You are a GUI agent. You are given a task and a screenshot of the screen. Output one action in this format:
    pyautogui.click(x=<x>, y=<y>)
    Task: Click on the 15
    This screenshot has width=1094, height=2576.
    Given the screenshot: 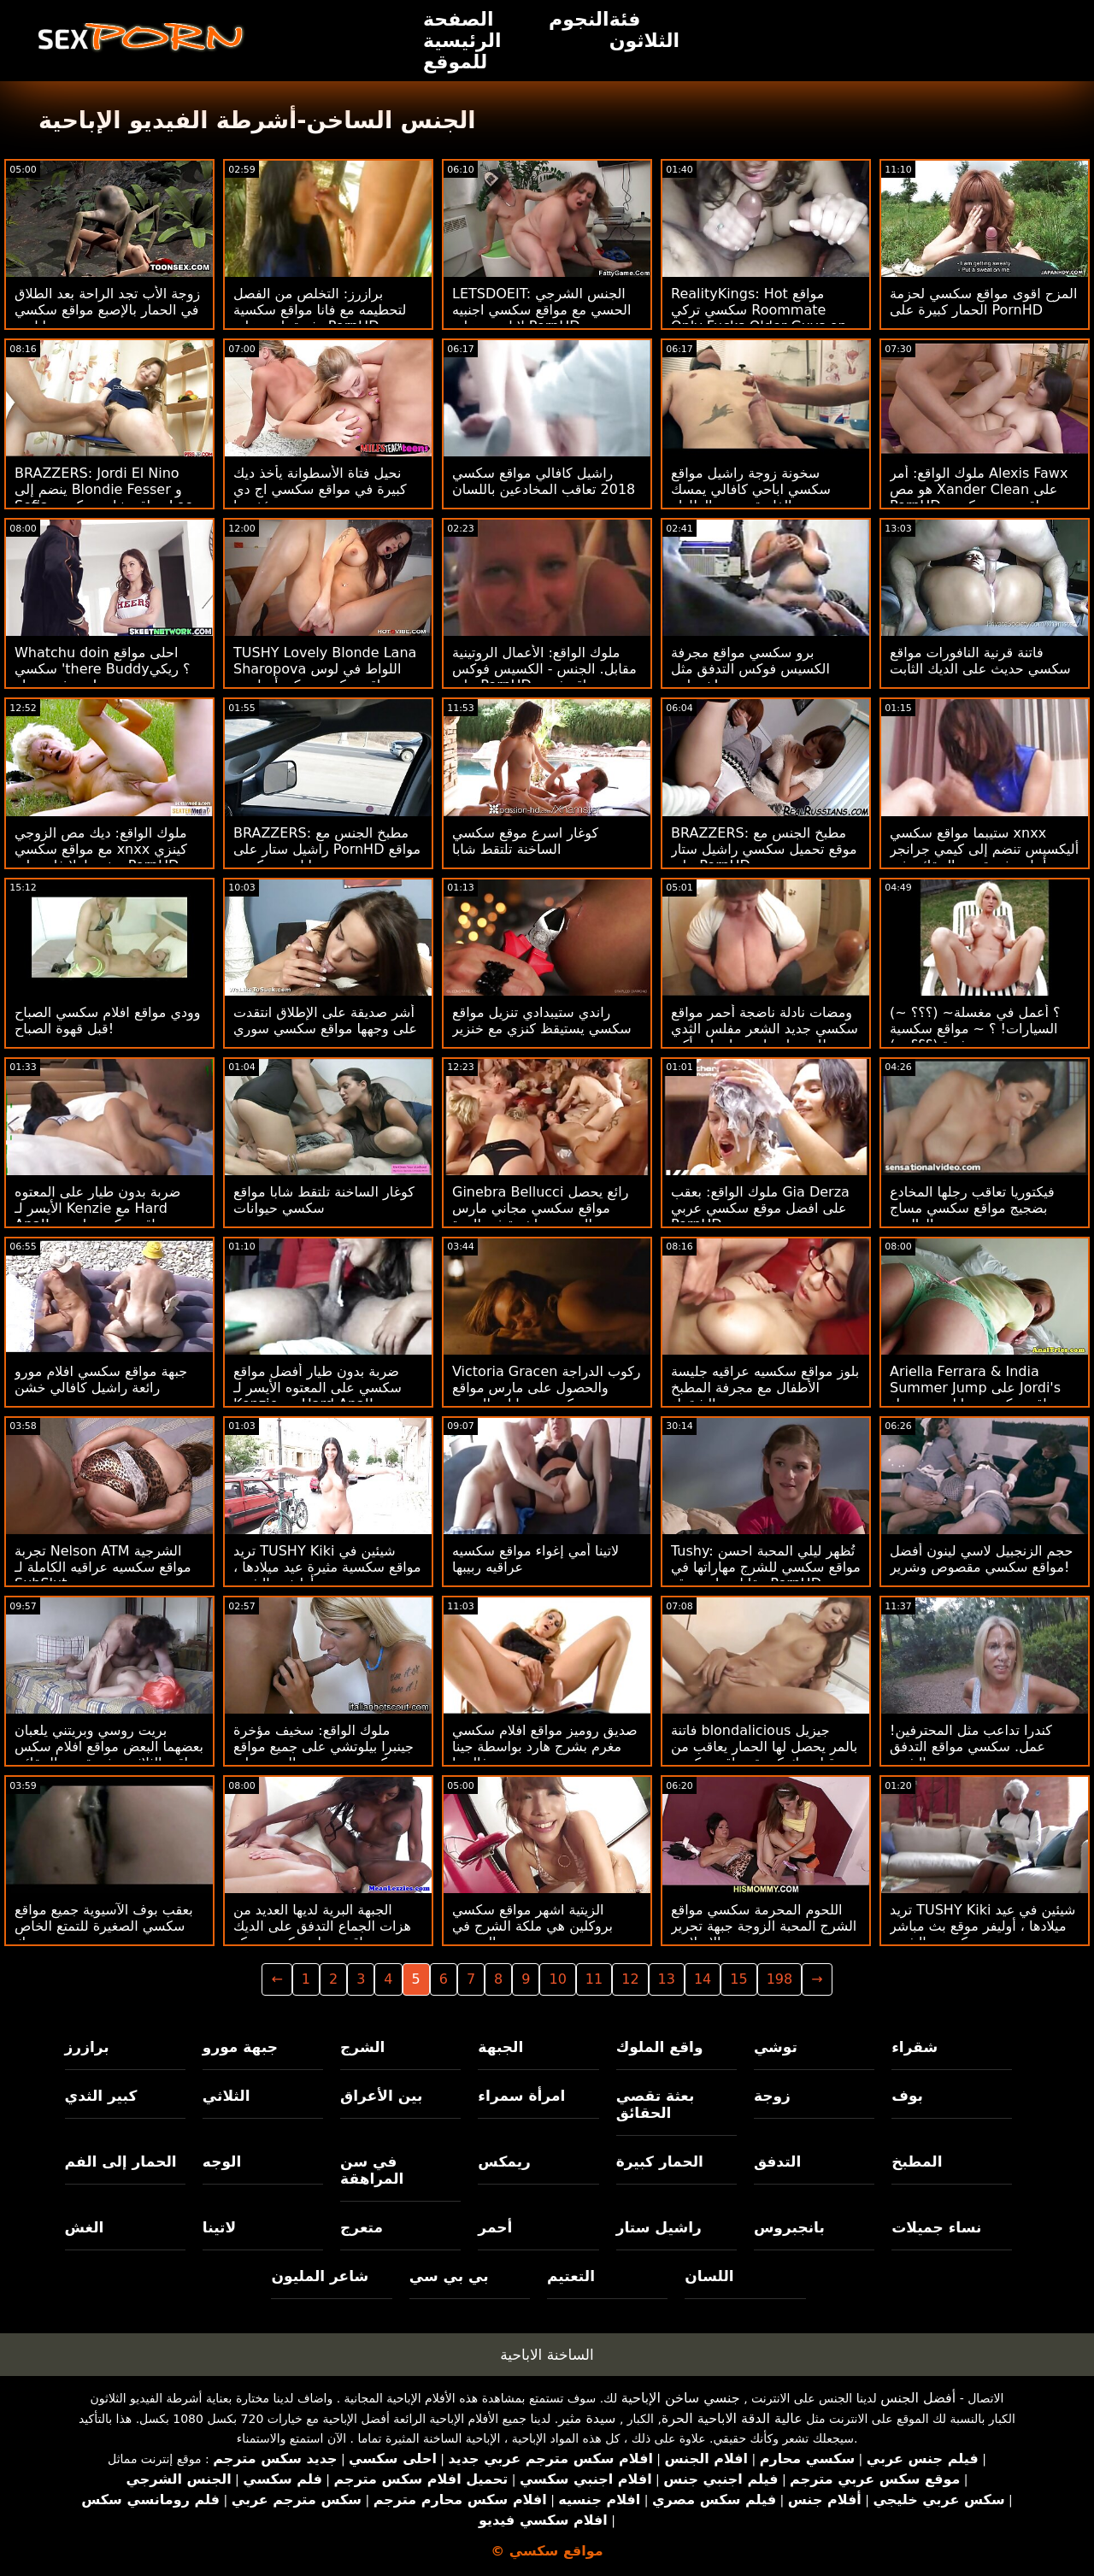 What is the action you would take?
    pyautogui.click(x=738, y=1979)
    